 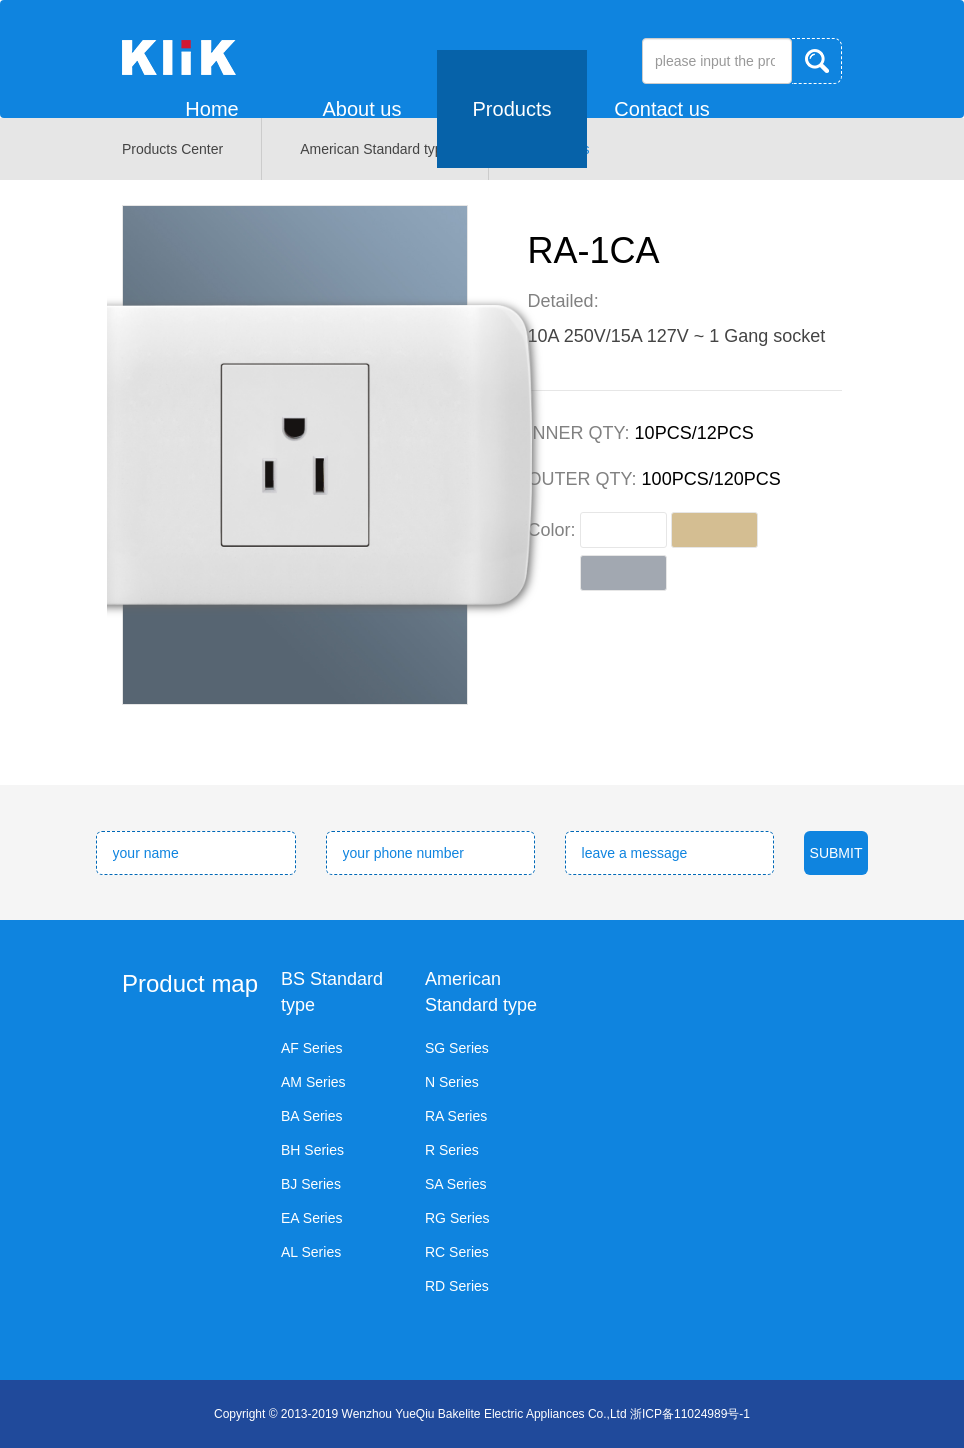 I want to click on American Standard type, so click(x=481, y=992).